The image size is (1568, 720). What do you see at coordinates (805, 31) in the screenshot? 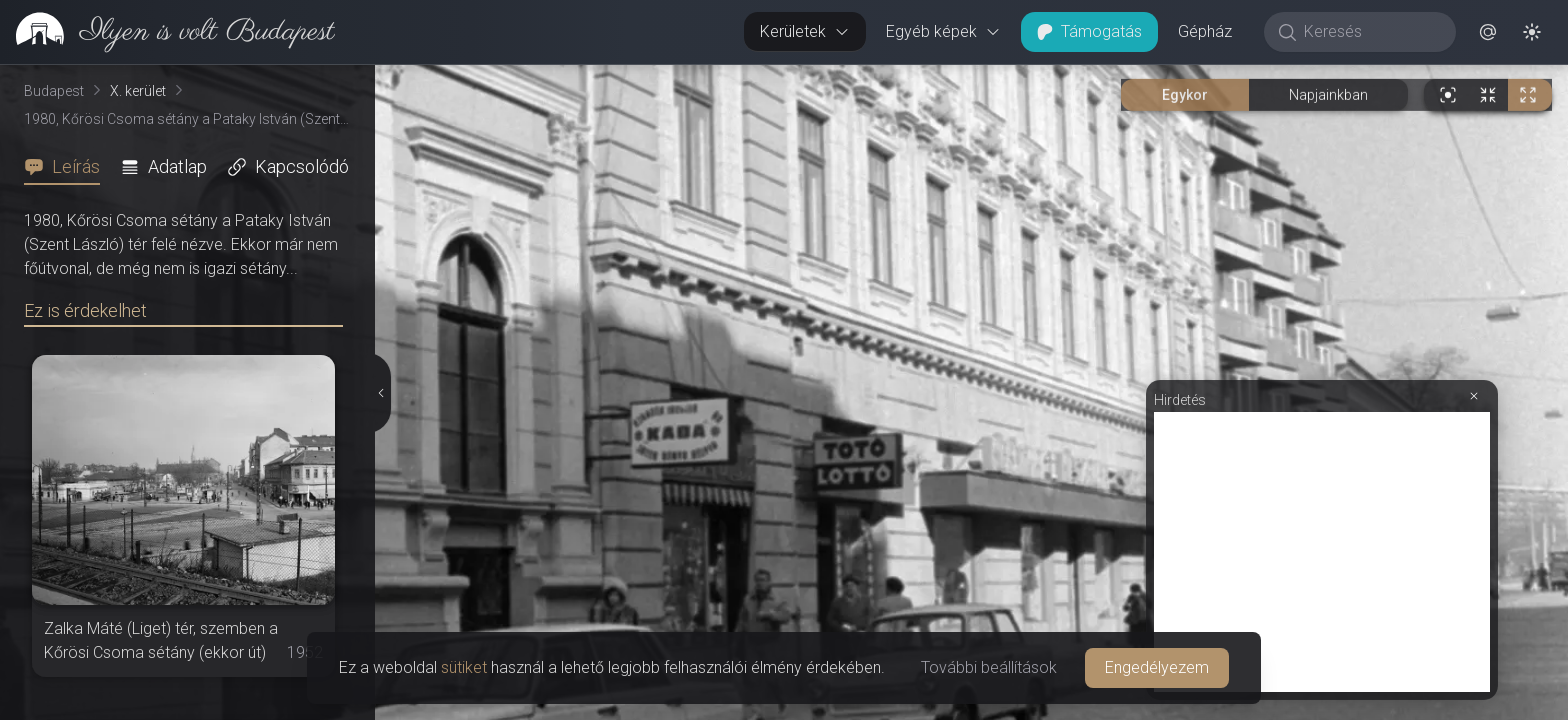
I see `Kerületek` at bounding box center [805, 31].